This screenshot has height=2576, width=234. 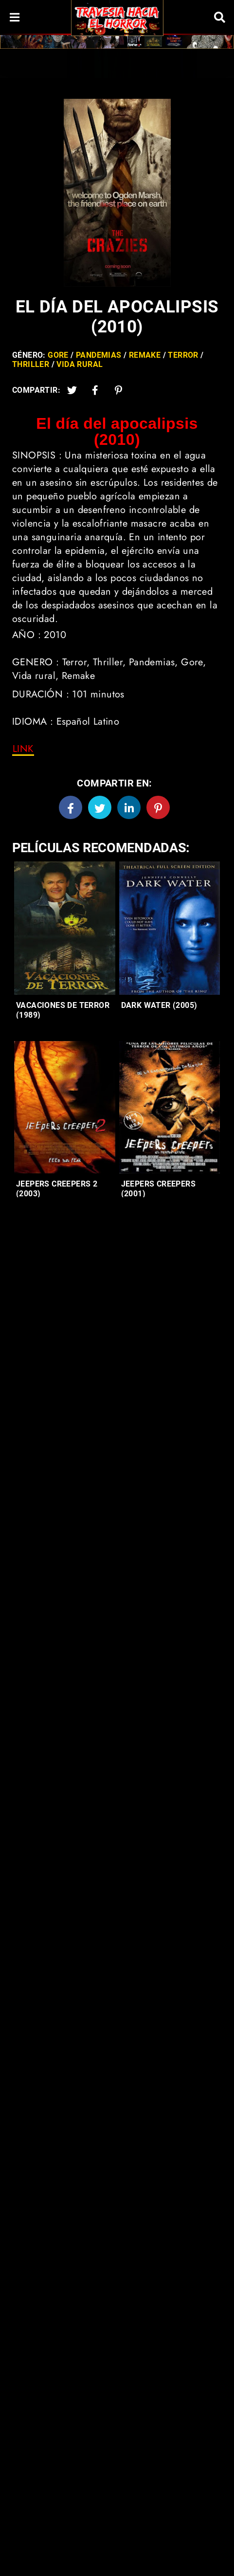 What do you see at coordinates (183, 355) in the screenshot?
I see `Terror` at bounding box center [183, 355].